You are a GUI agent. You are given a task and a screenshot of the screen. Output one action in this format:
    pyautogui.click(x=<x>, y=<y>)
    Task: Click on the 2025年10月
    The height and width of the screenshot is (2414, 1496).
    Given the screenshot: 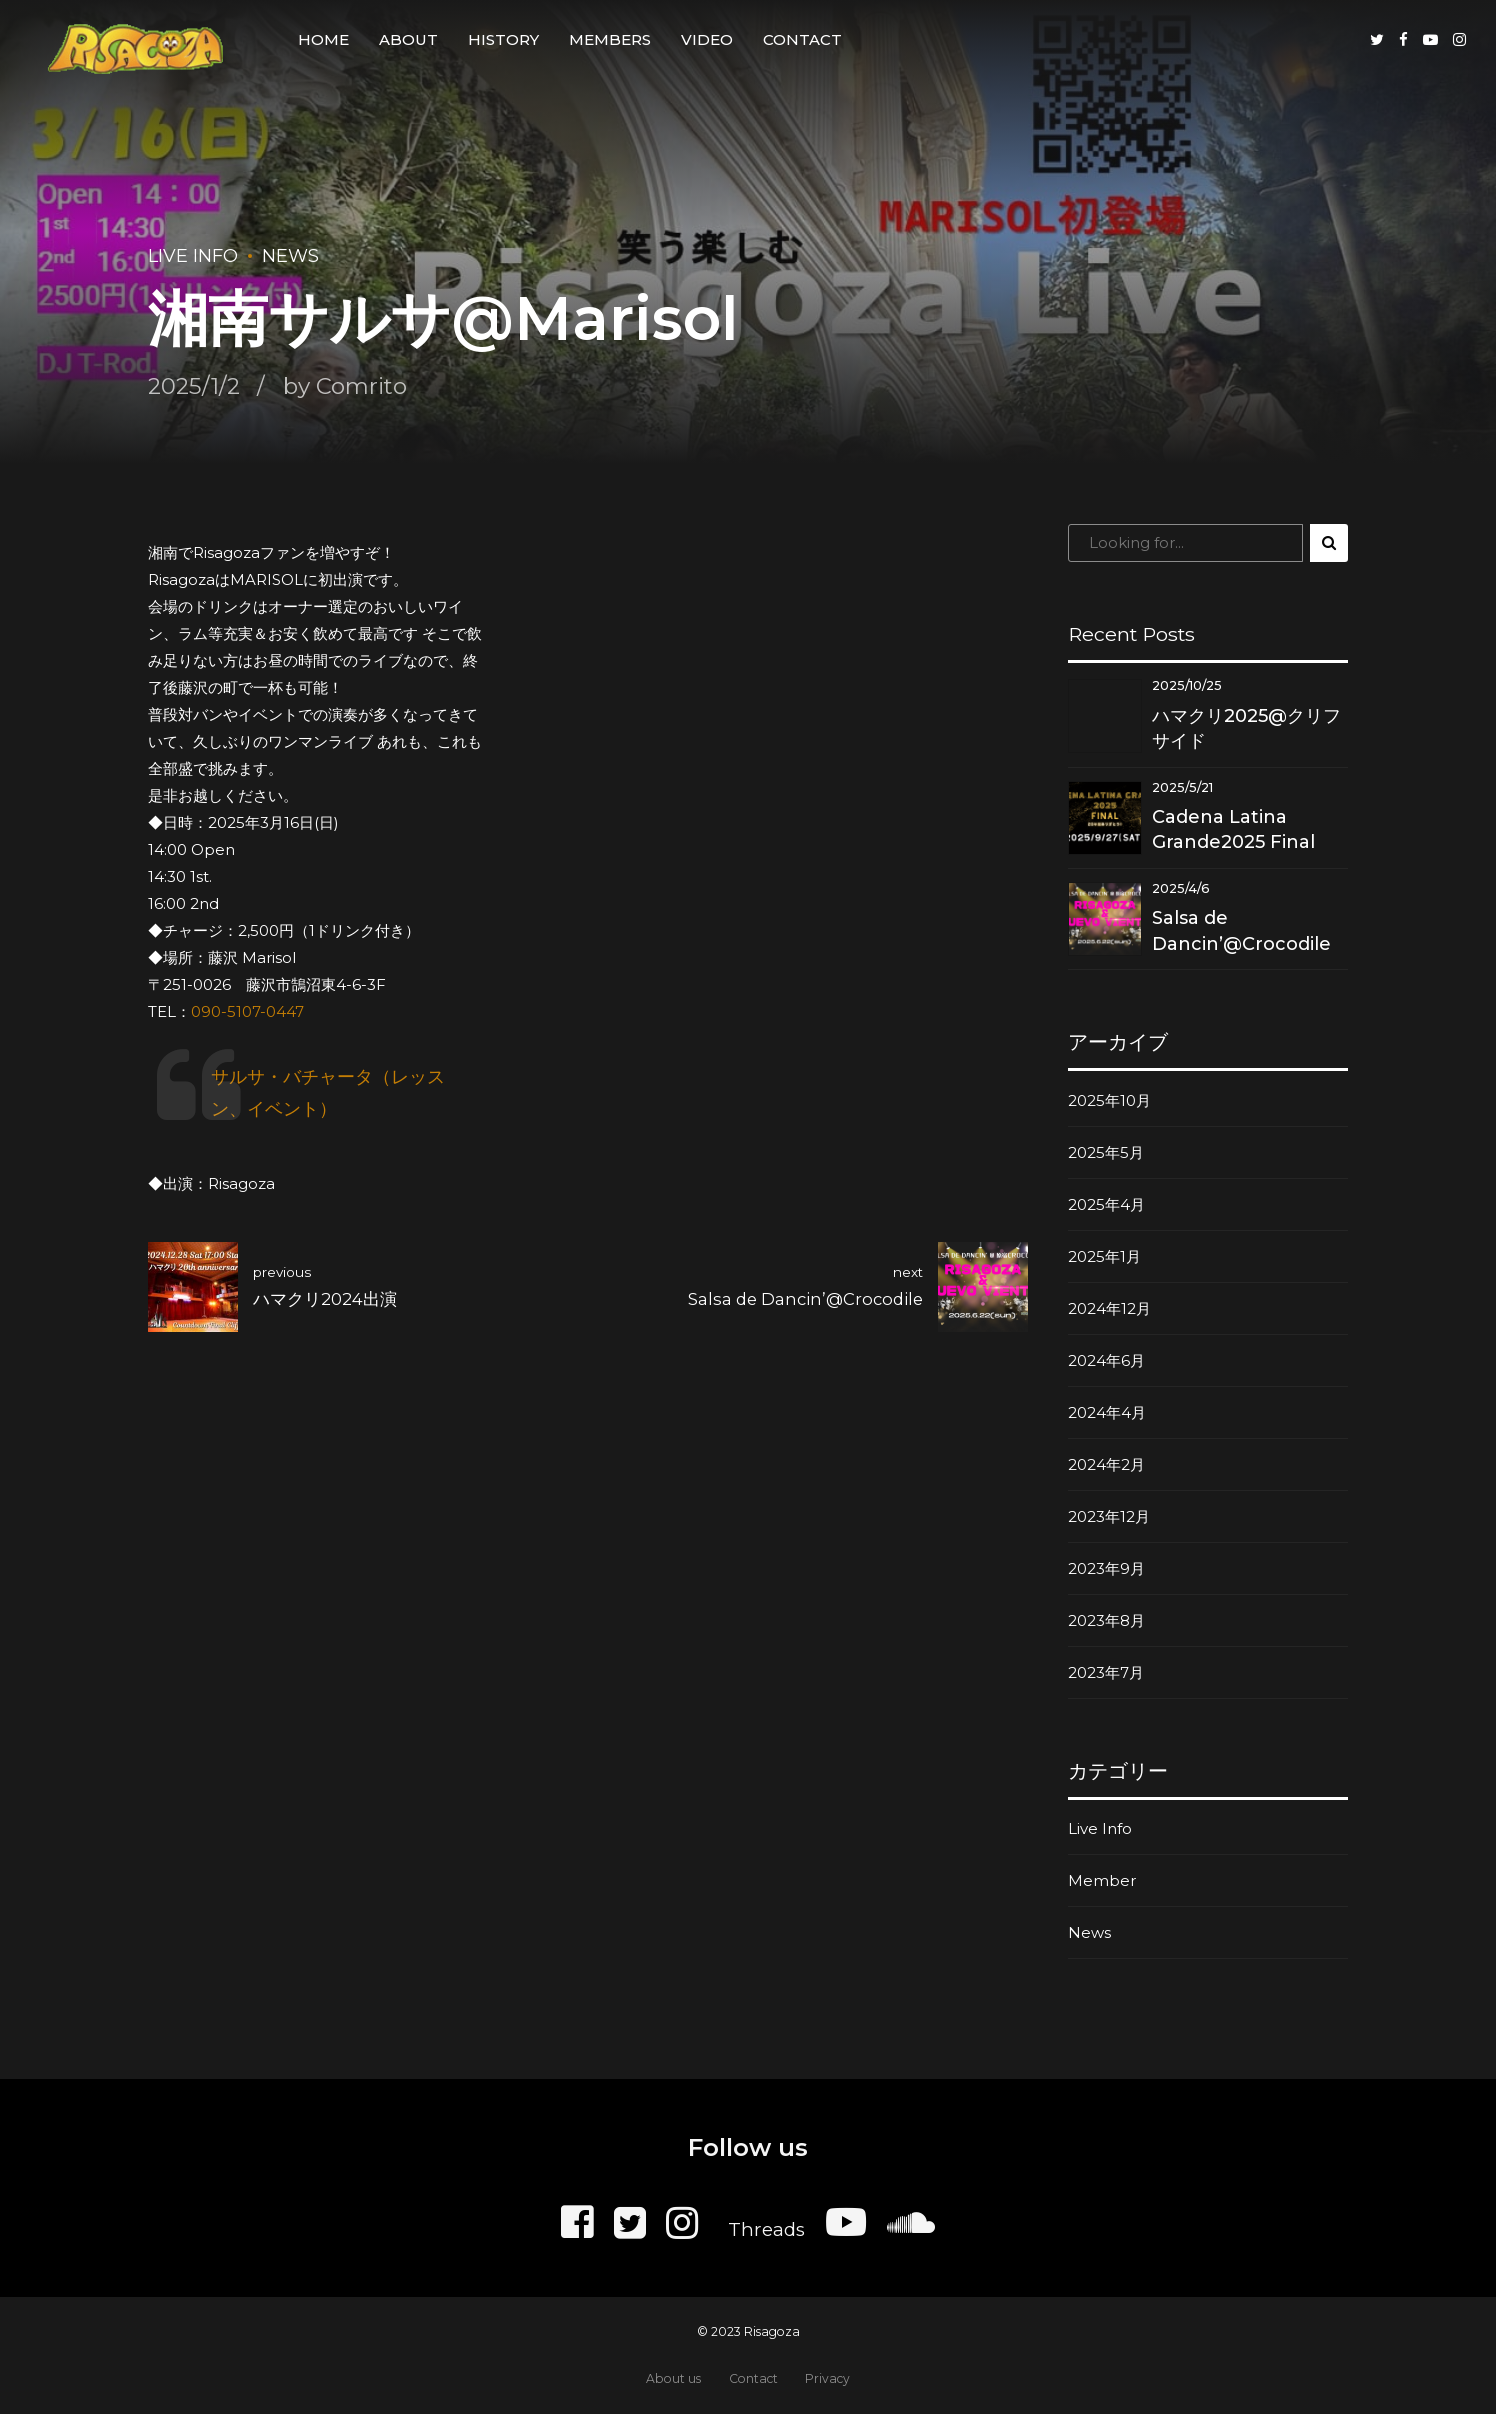 What is the action you would take?
    pyautogui.click(x=1109, y=1100)
    